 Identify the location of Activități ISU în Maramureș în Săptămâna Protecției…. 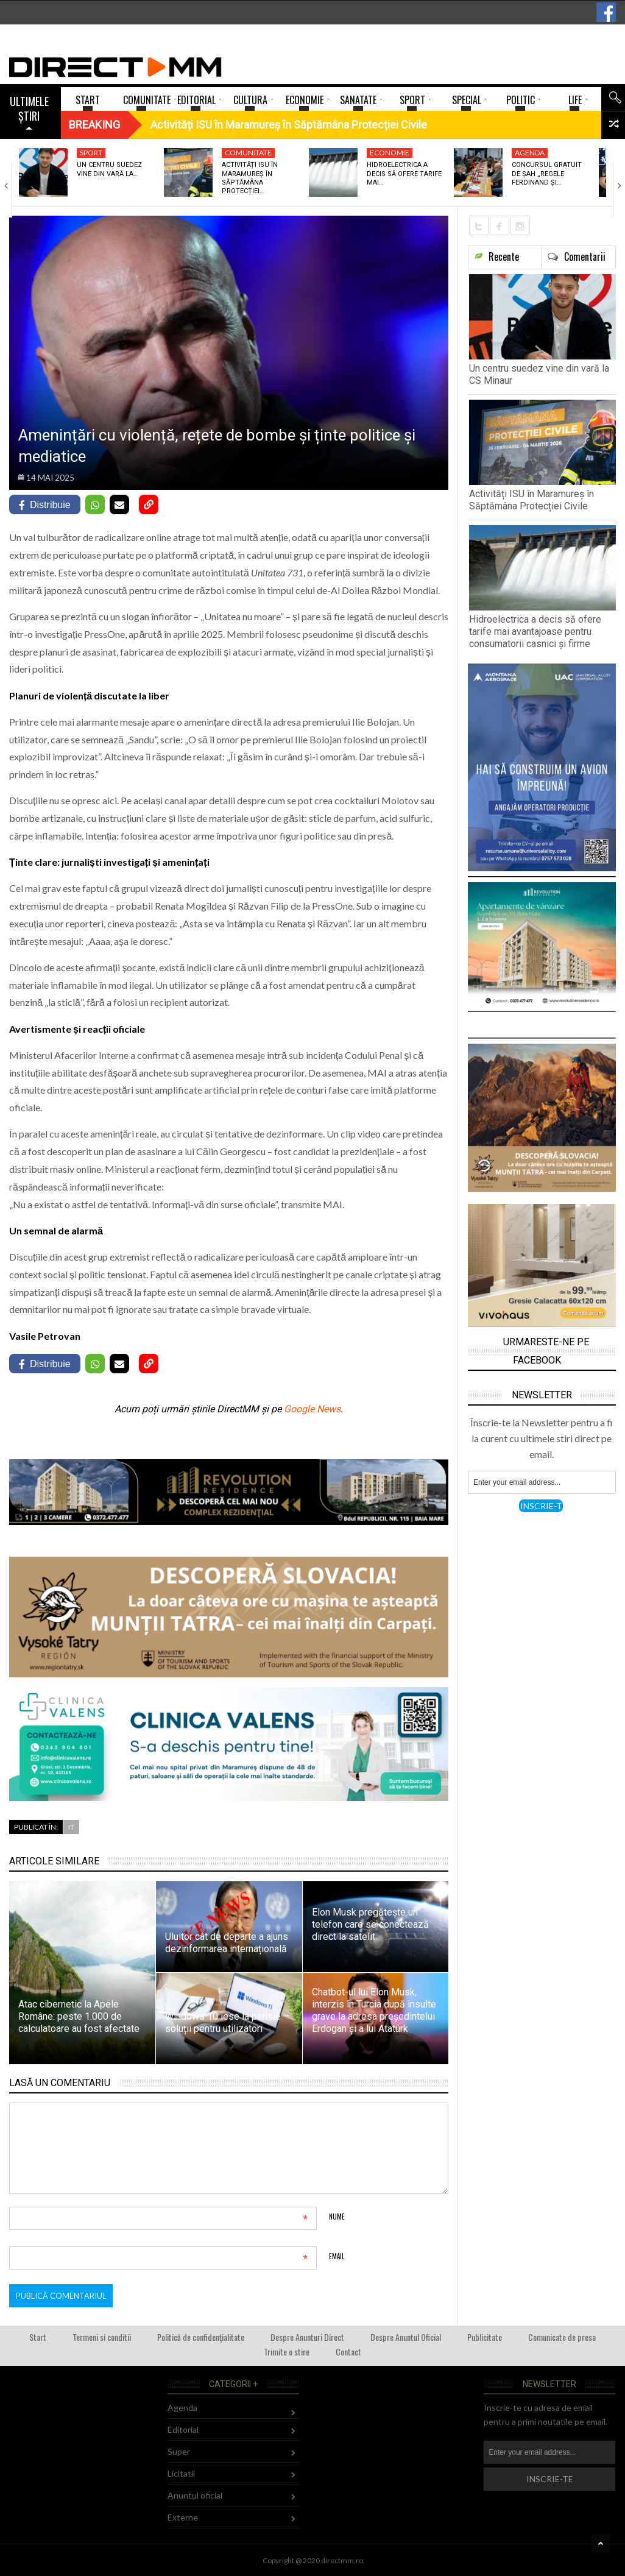
(250, 178).